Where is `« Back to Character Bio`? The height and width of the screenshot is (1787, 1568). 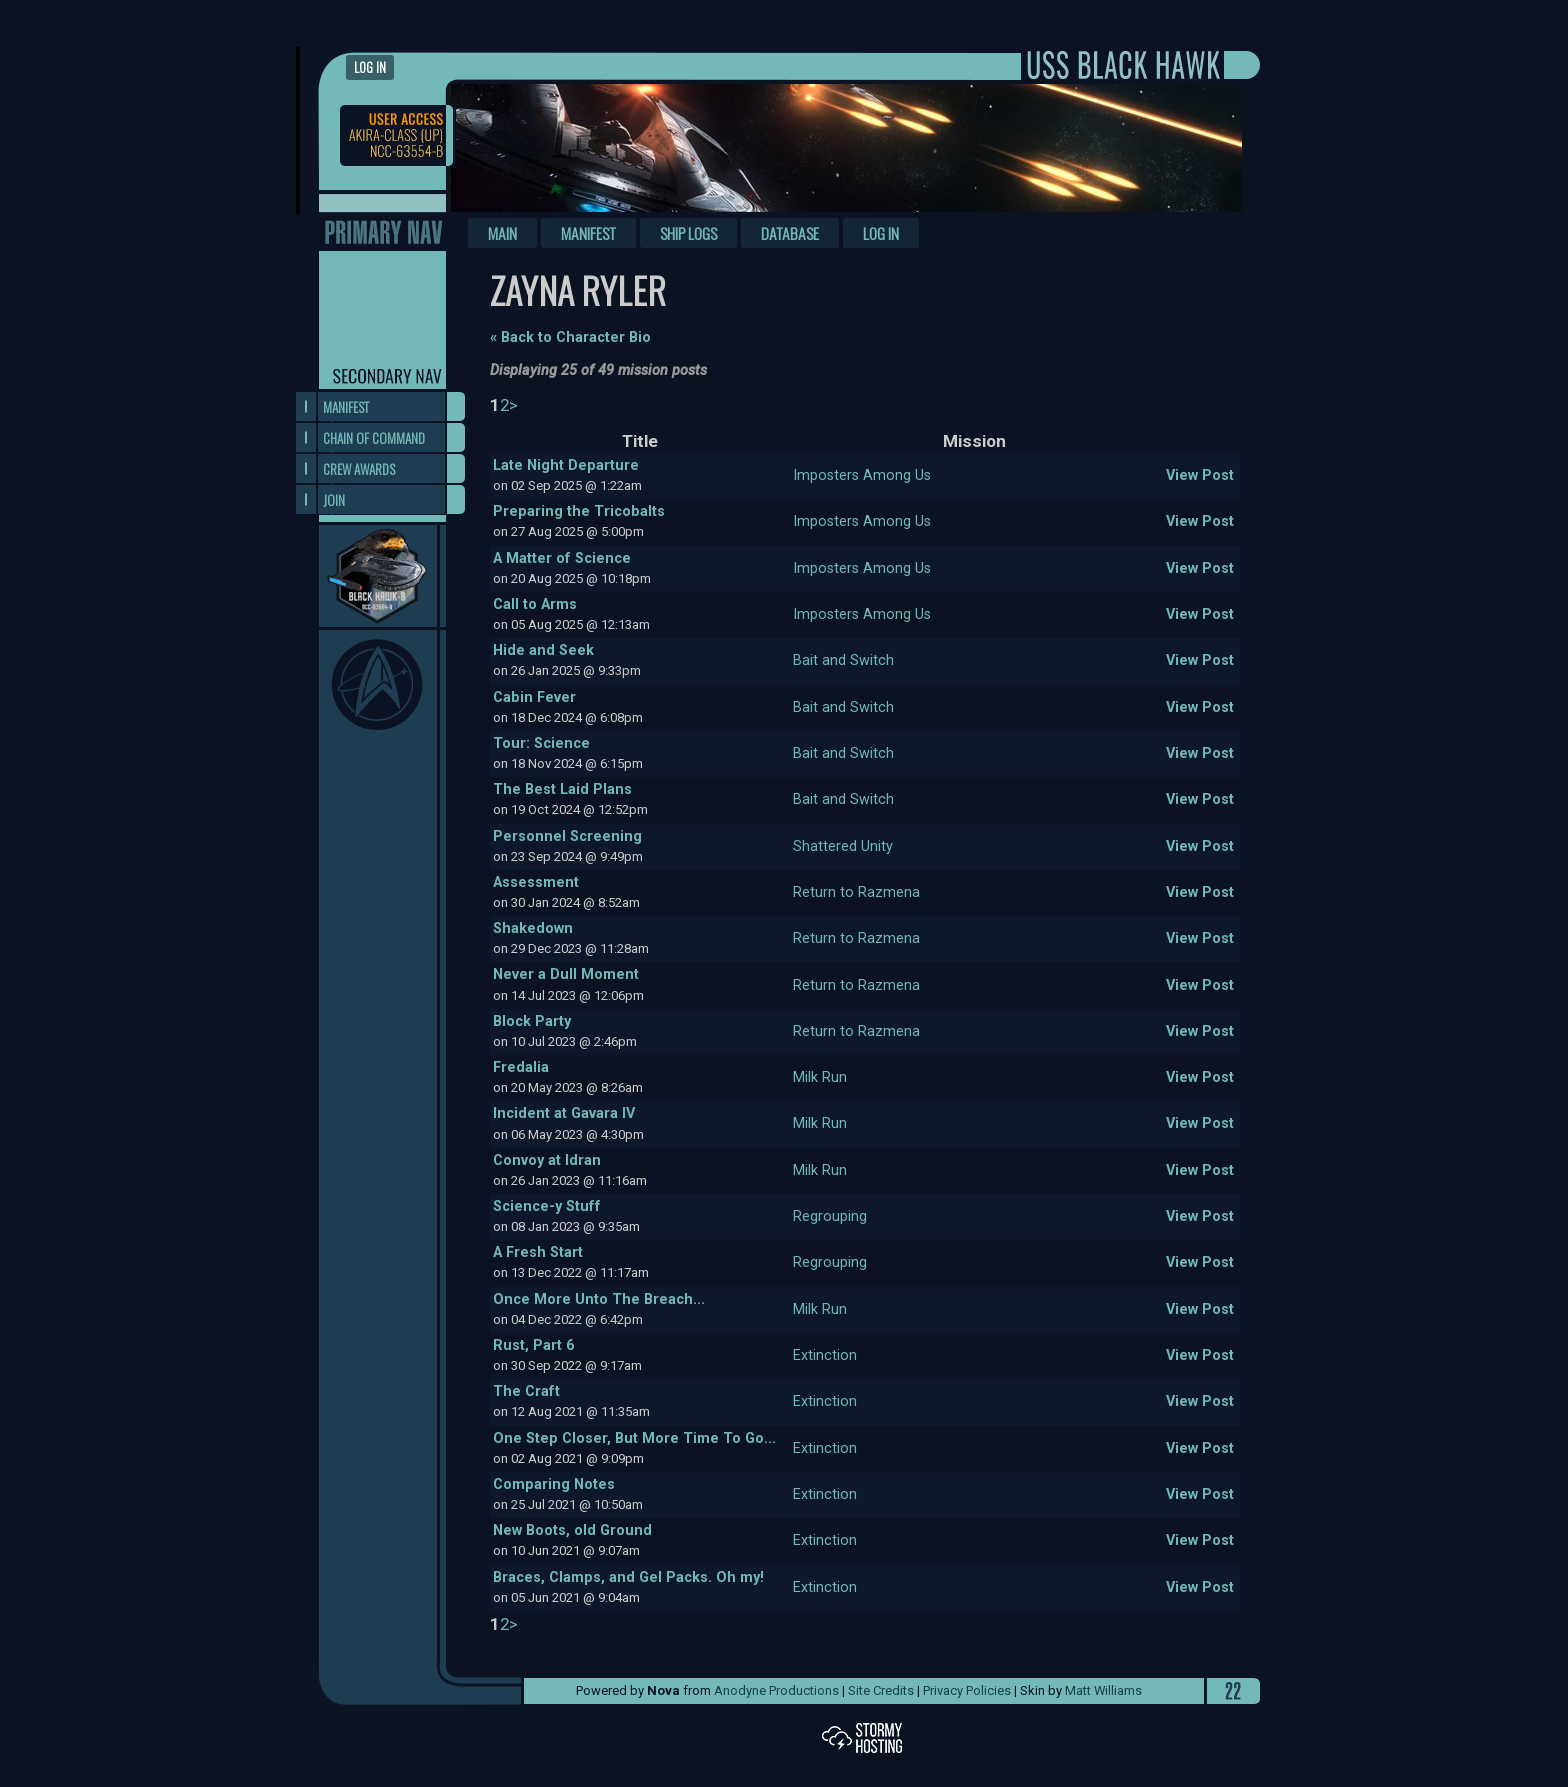
« Back to Character Bio is located at coordinates (570, 337).